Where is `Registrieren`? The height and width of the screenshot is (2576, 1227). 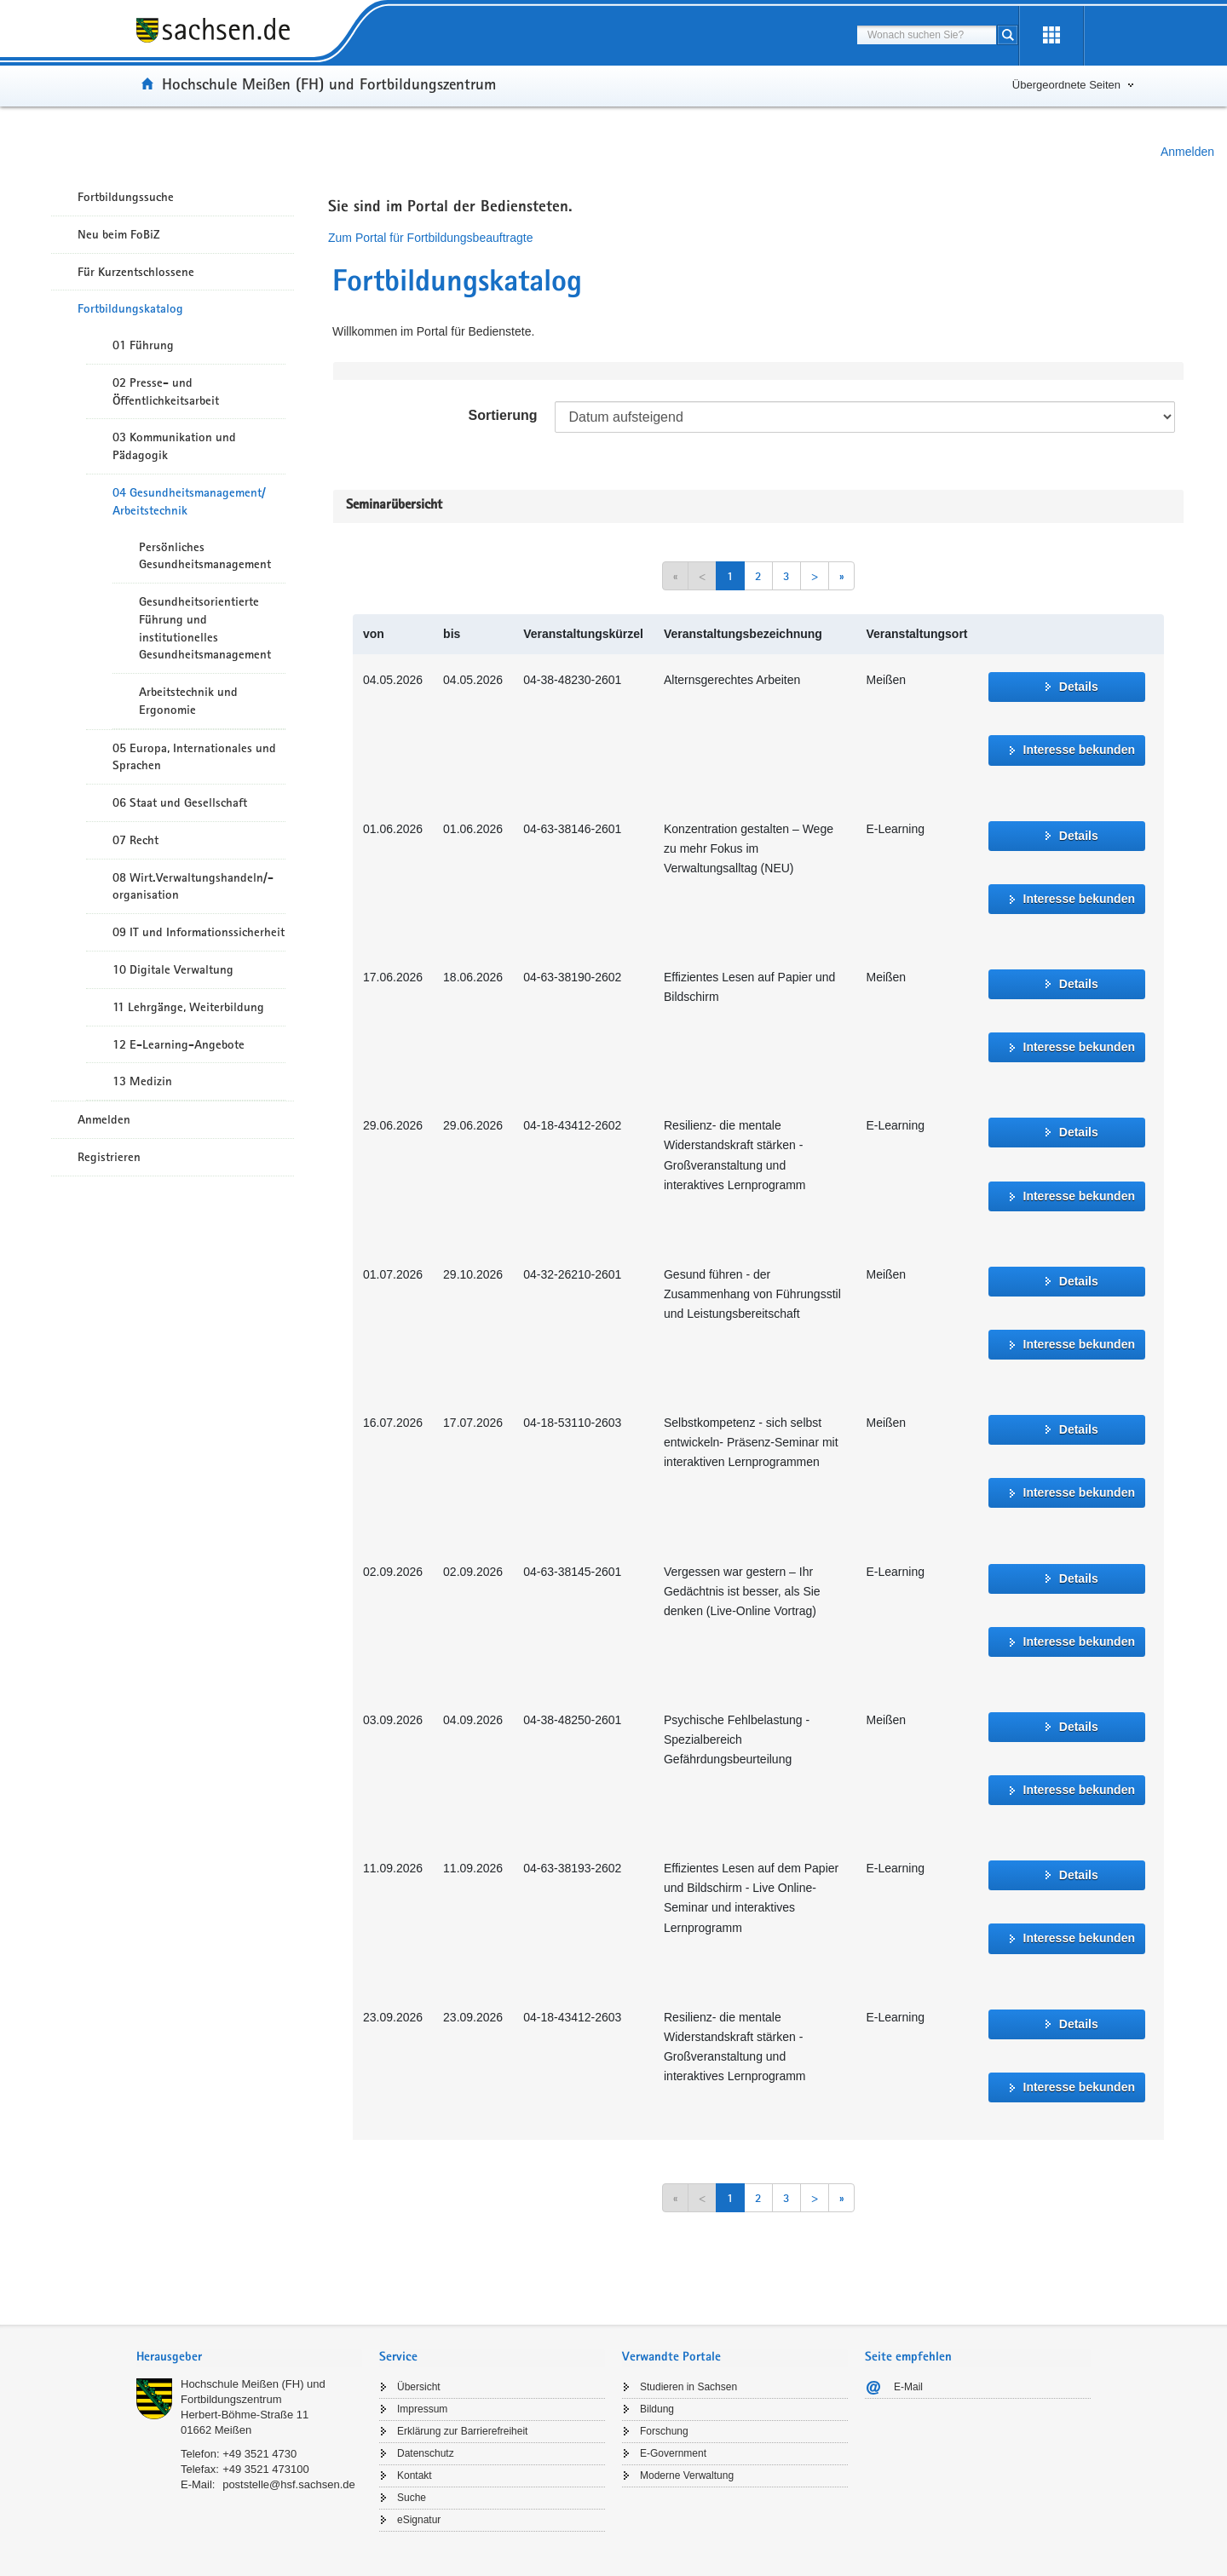 Registrieren is located at coordinates (109, 1156).